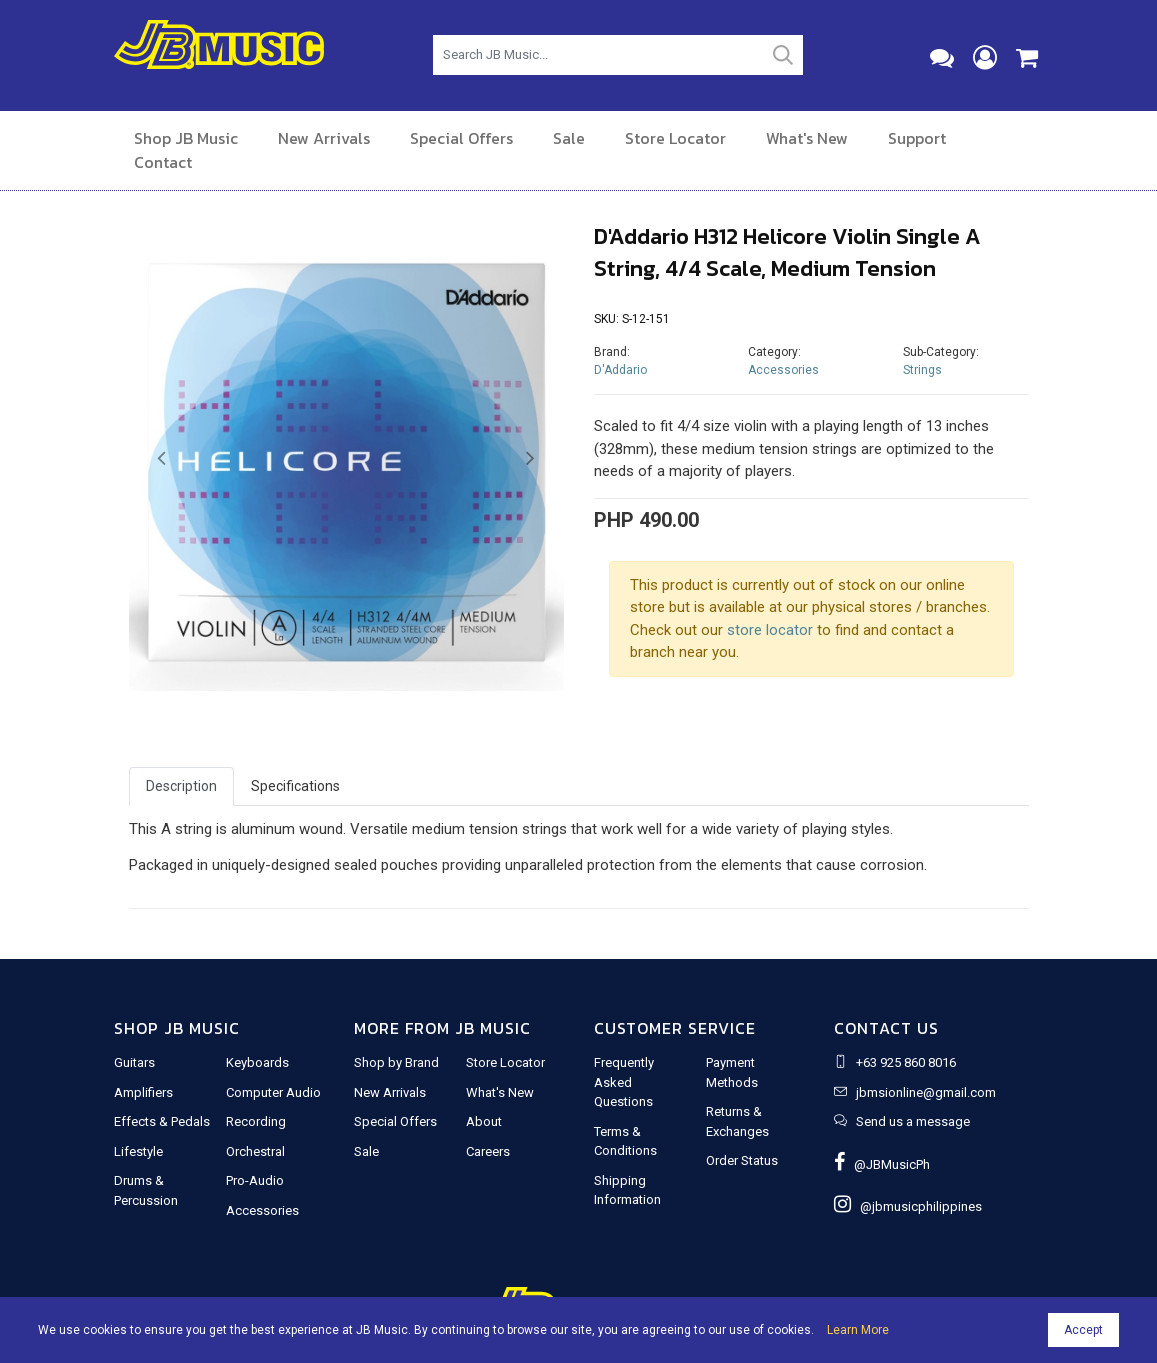 The width and height of the screenshot is (1157, 1363). I want to click on store locator, so click(770, 630).